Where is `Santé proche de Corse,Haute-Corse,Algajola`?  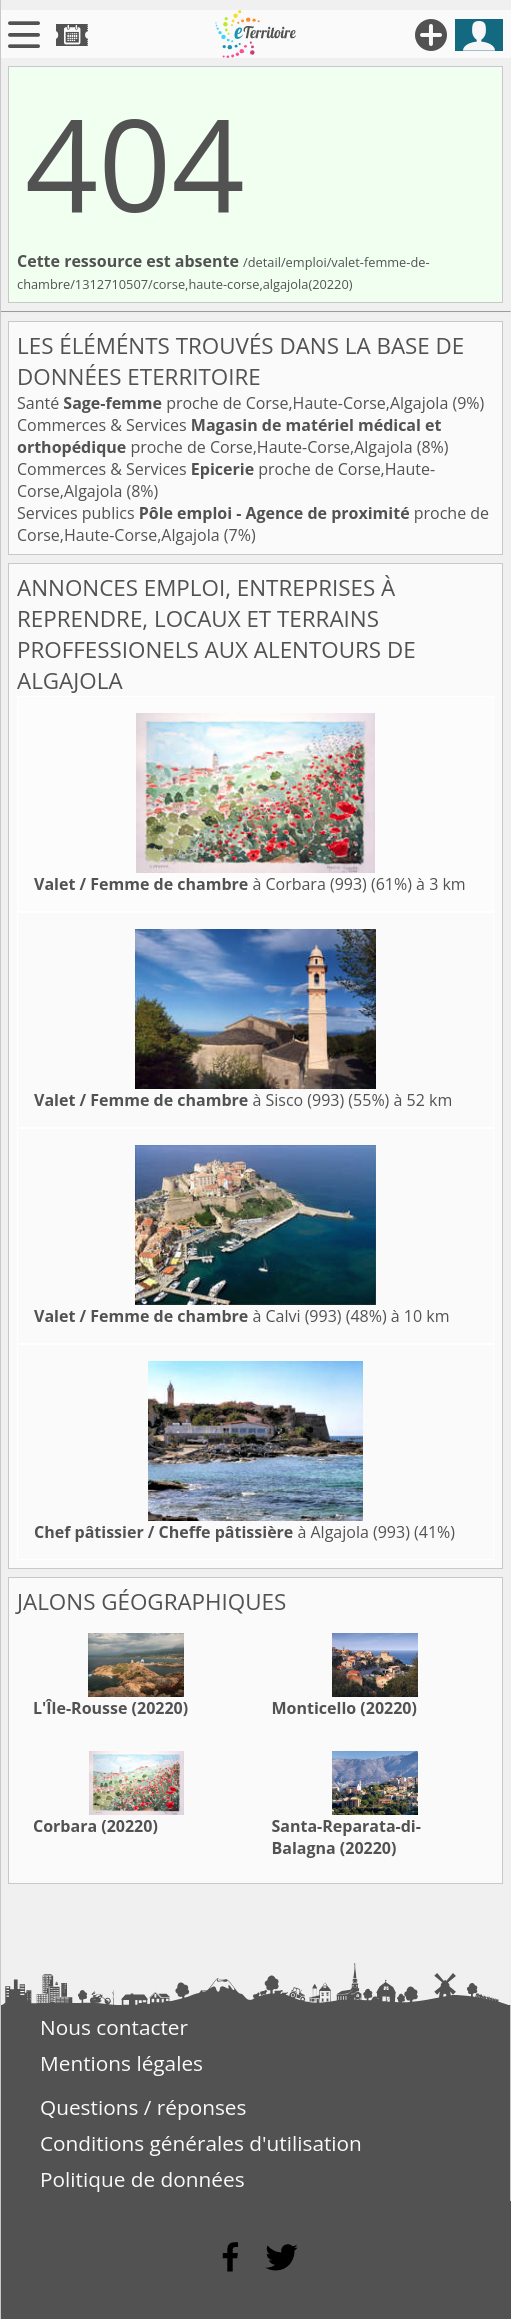 Santé proche de Corse,Haute-Corse,Algajola is located at coordinates (234, 403).